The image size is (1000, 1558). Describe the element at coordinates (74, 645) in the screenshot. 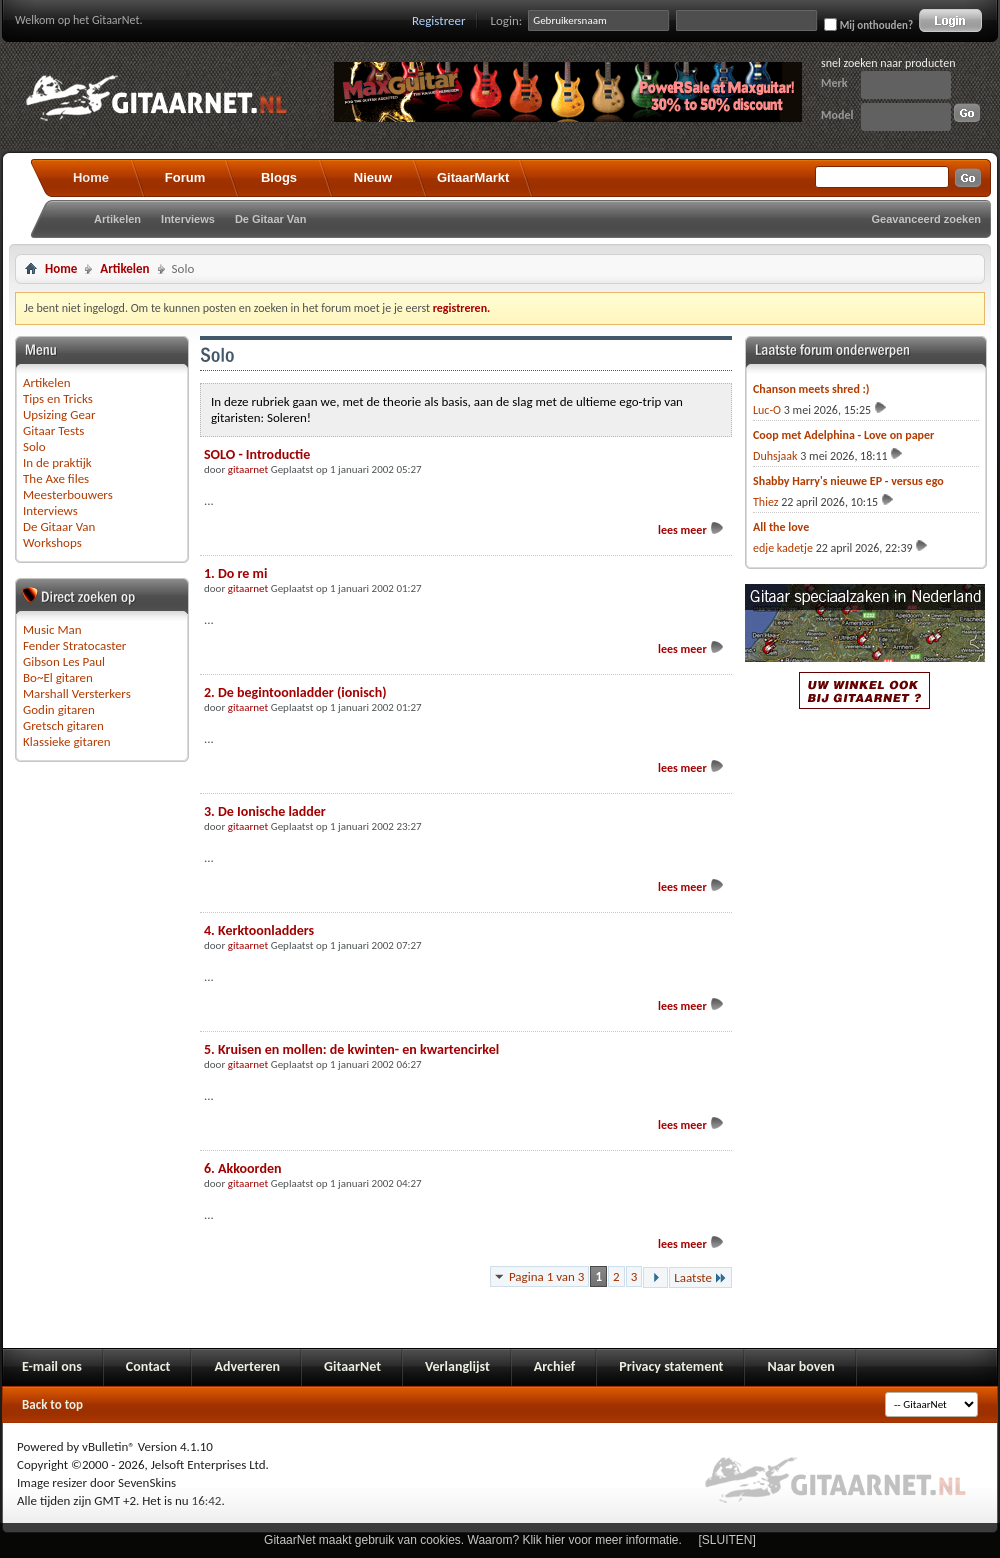

I see `Fender Stratocaster` at that location.